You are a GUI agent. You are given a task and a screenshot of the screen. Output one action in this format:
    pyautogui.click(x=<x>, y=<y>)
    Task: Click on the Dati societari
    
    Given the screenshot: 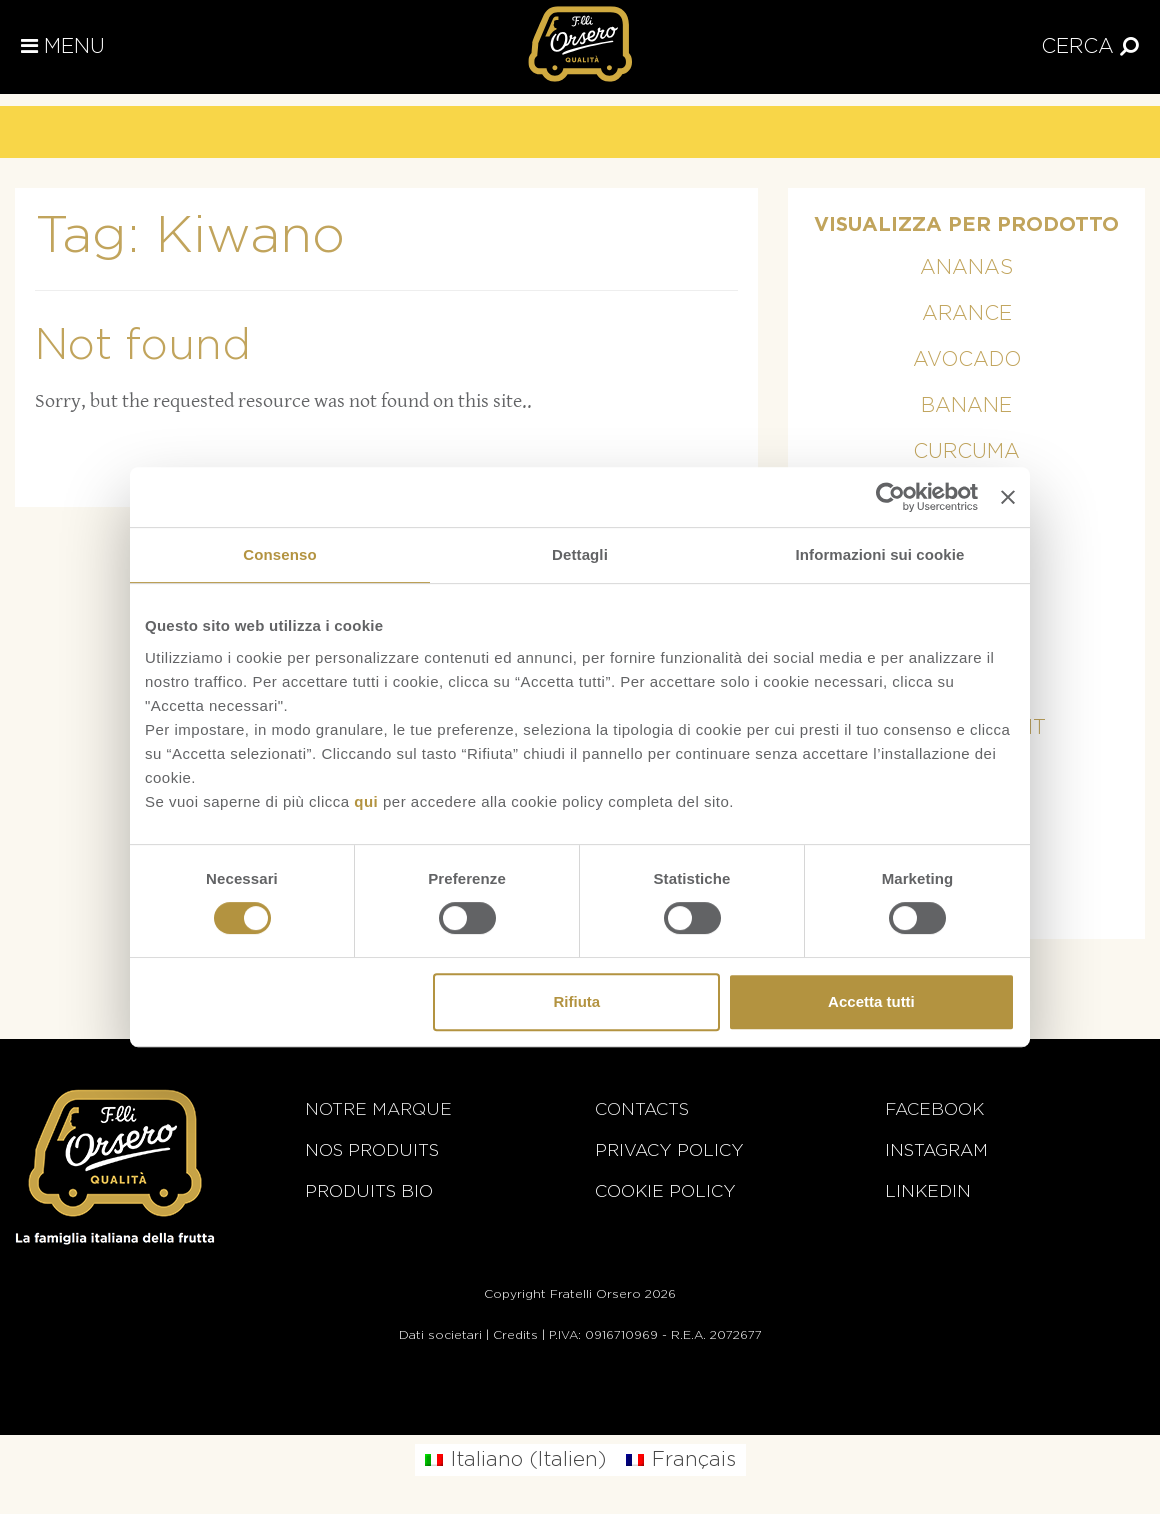 What is the action you would take?
    pyautogui.click(x=440, y=1335)
    